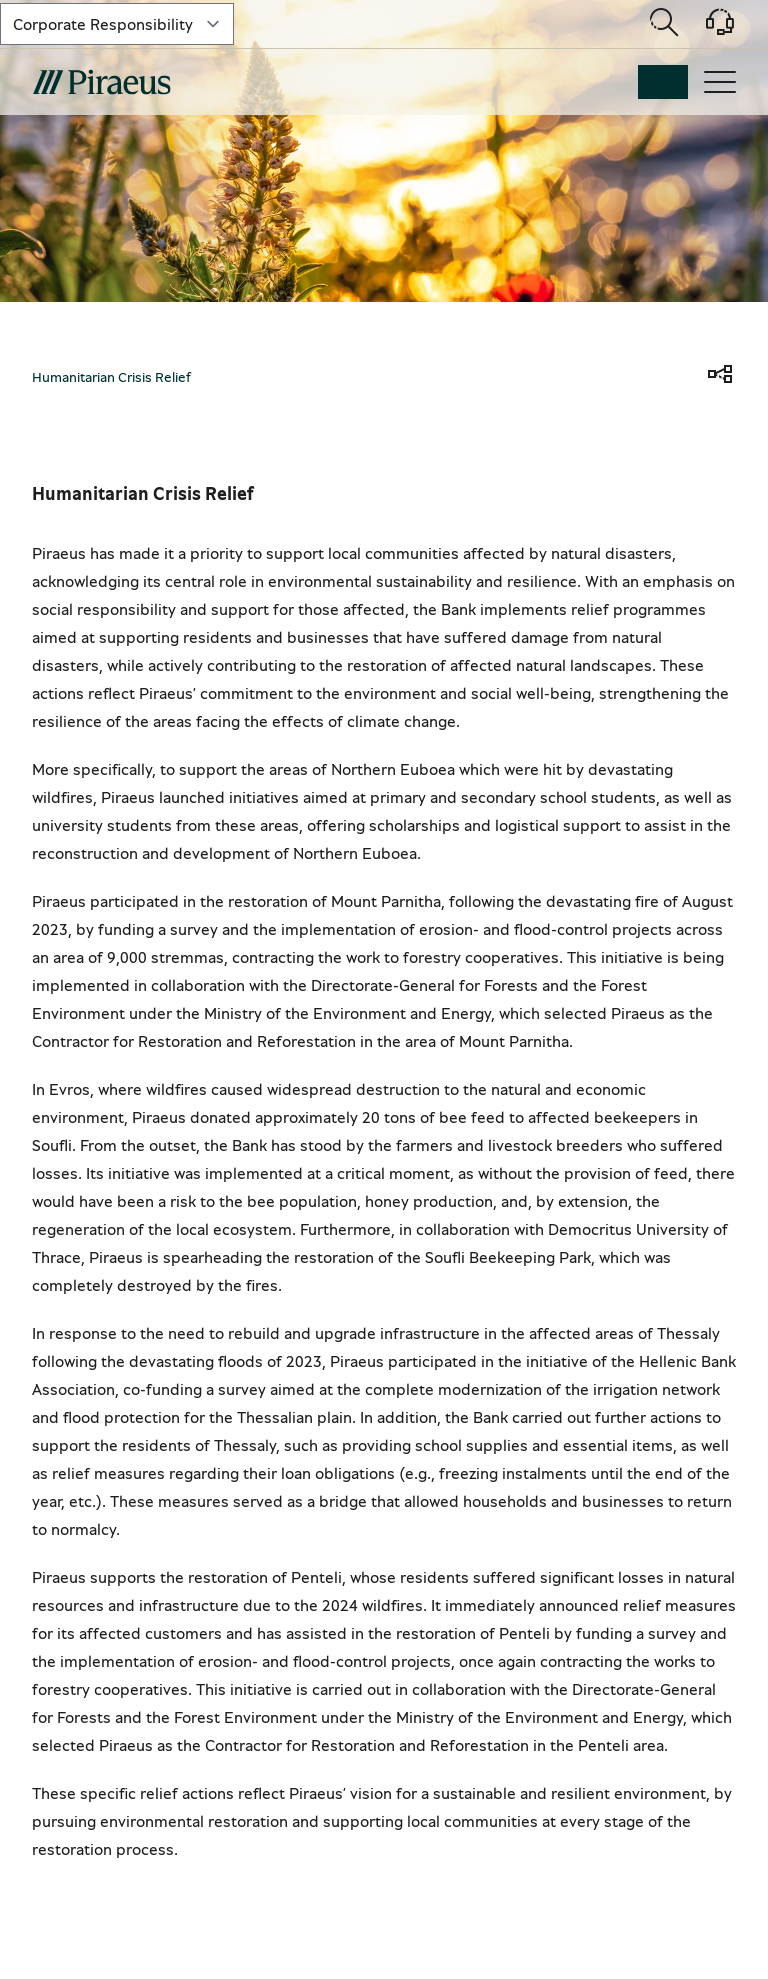 The image size is (768, 1979). Describe the element at coordinates (664, 24) in the screenshot. I see `[Open search modal]` at that location.